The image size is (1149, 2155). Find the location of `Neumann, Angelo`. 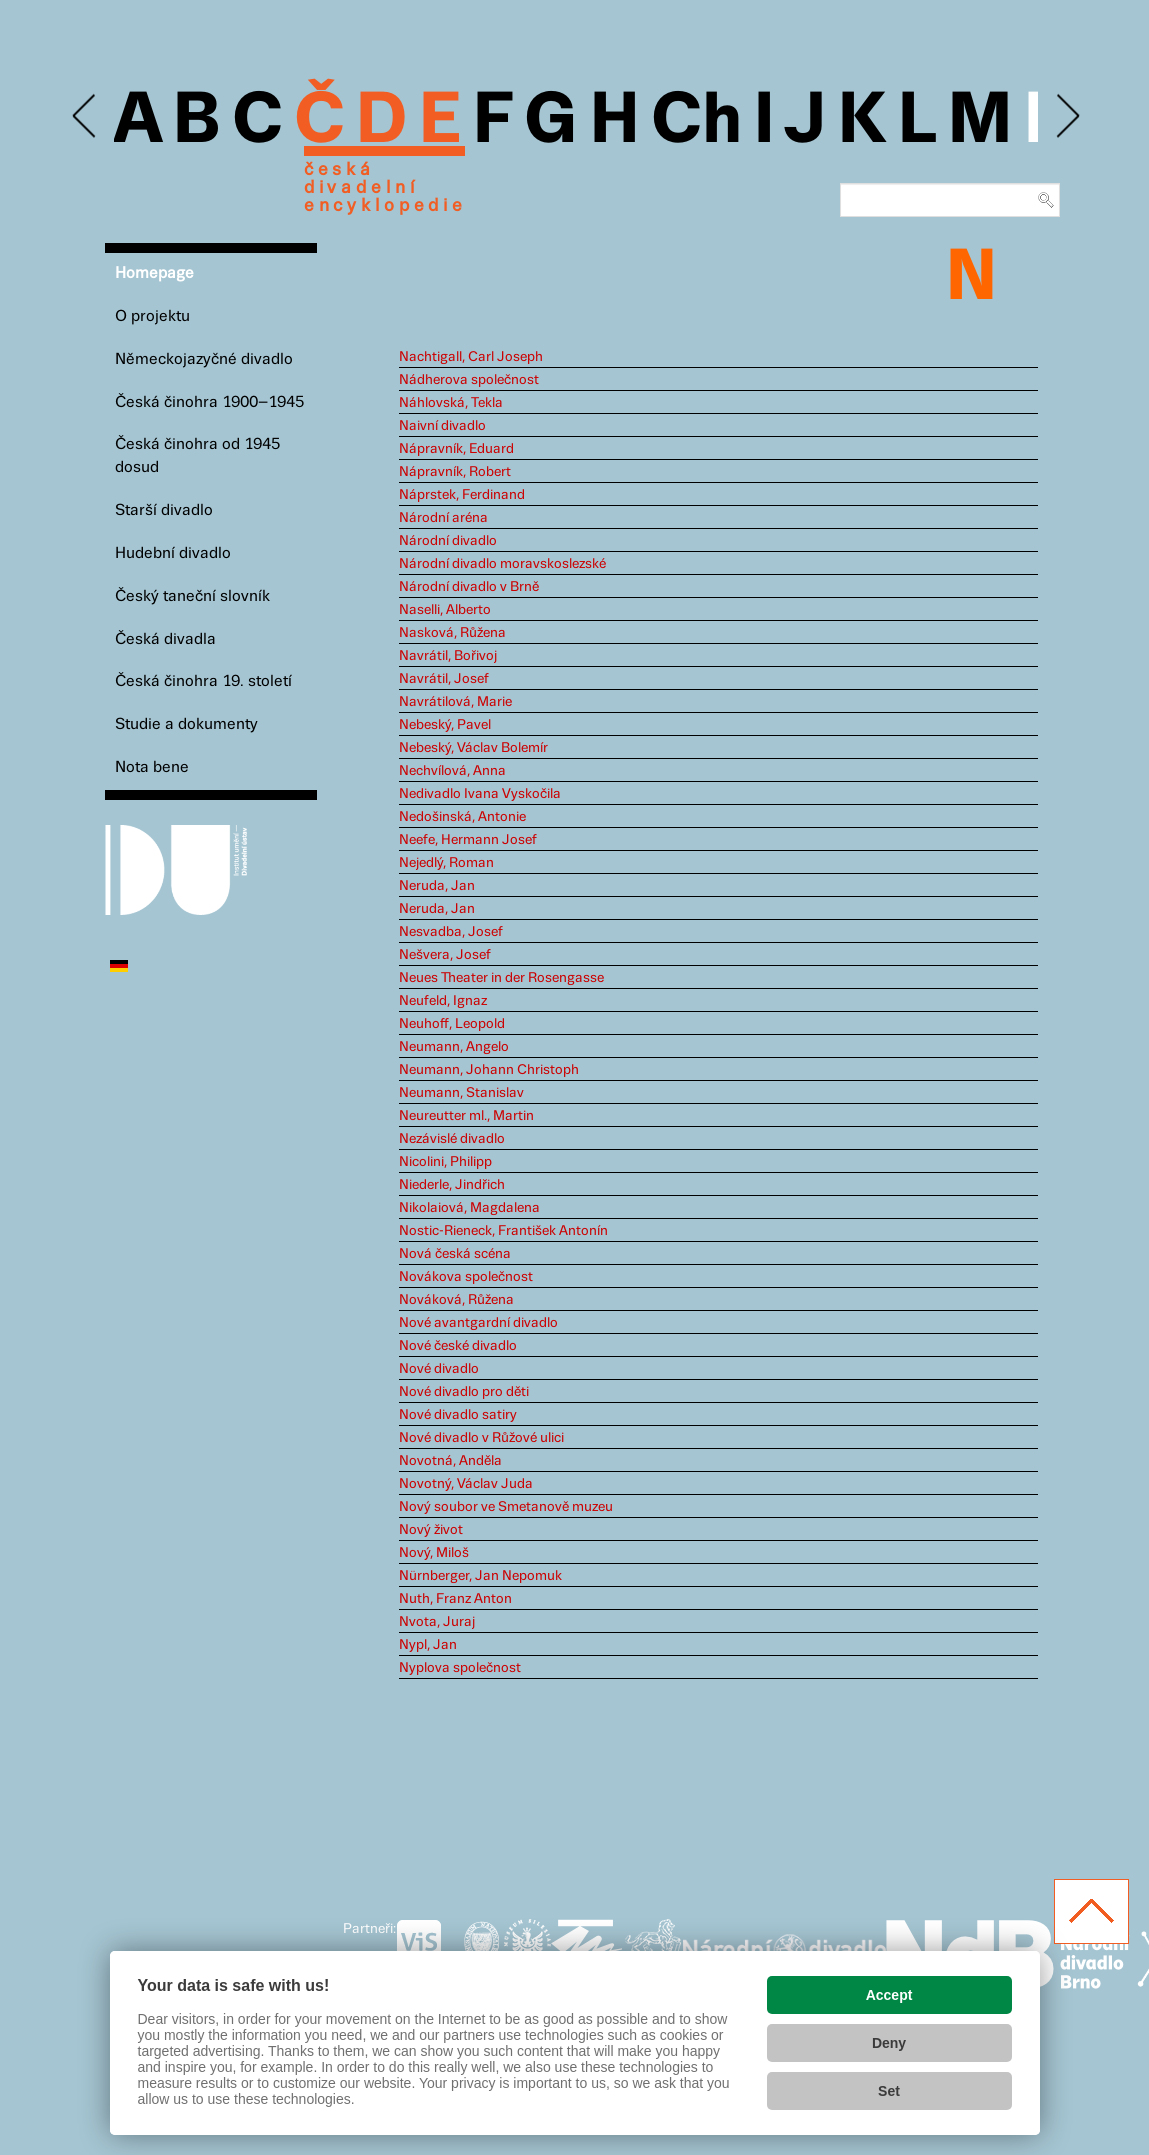

Neumann, Angelo is located at coordinates (454, 1047).